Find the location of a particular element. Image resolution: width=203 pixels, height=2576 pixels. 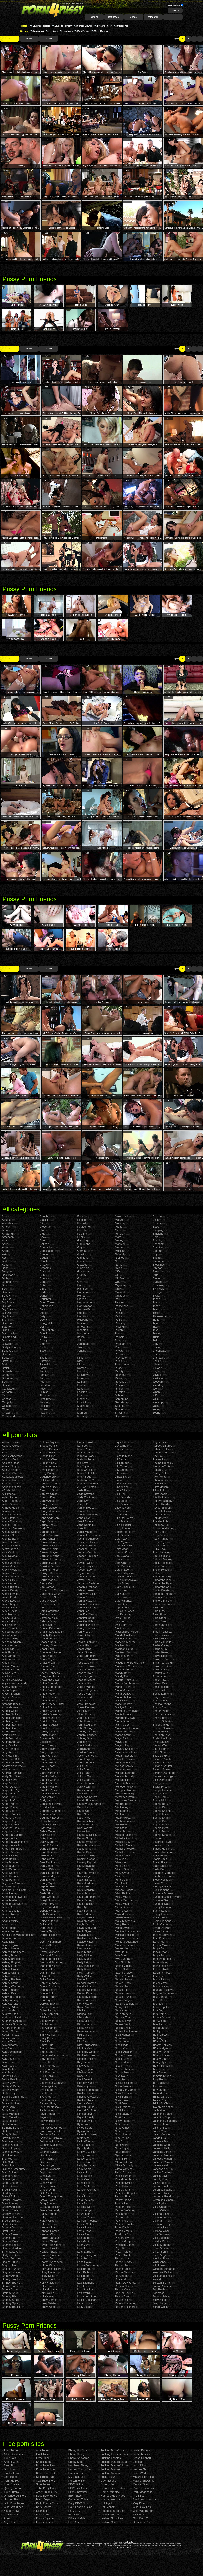

Sierra Sinn is located at coordinates (159, 1748).